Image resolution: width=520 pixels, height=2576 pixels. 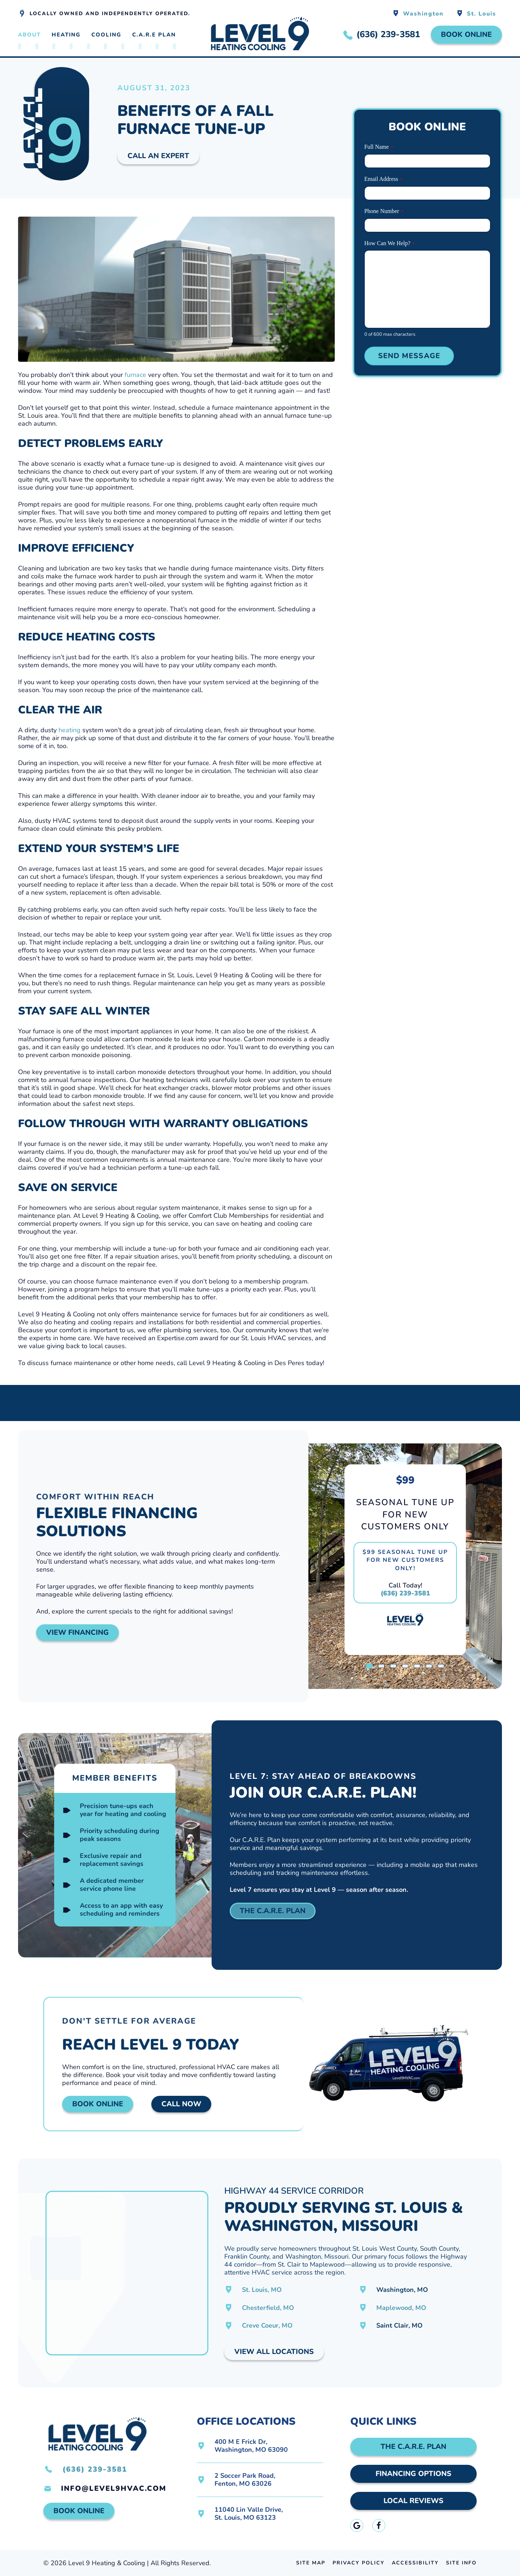 I want to click on heating, so click(x=69, y=730).